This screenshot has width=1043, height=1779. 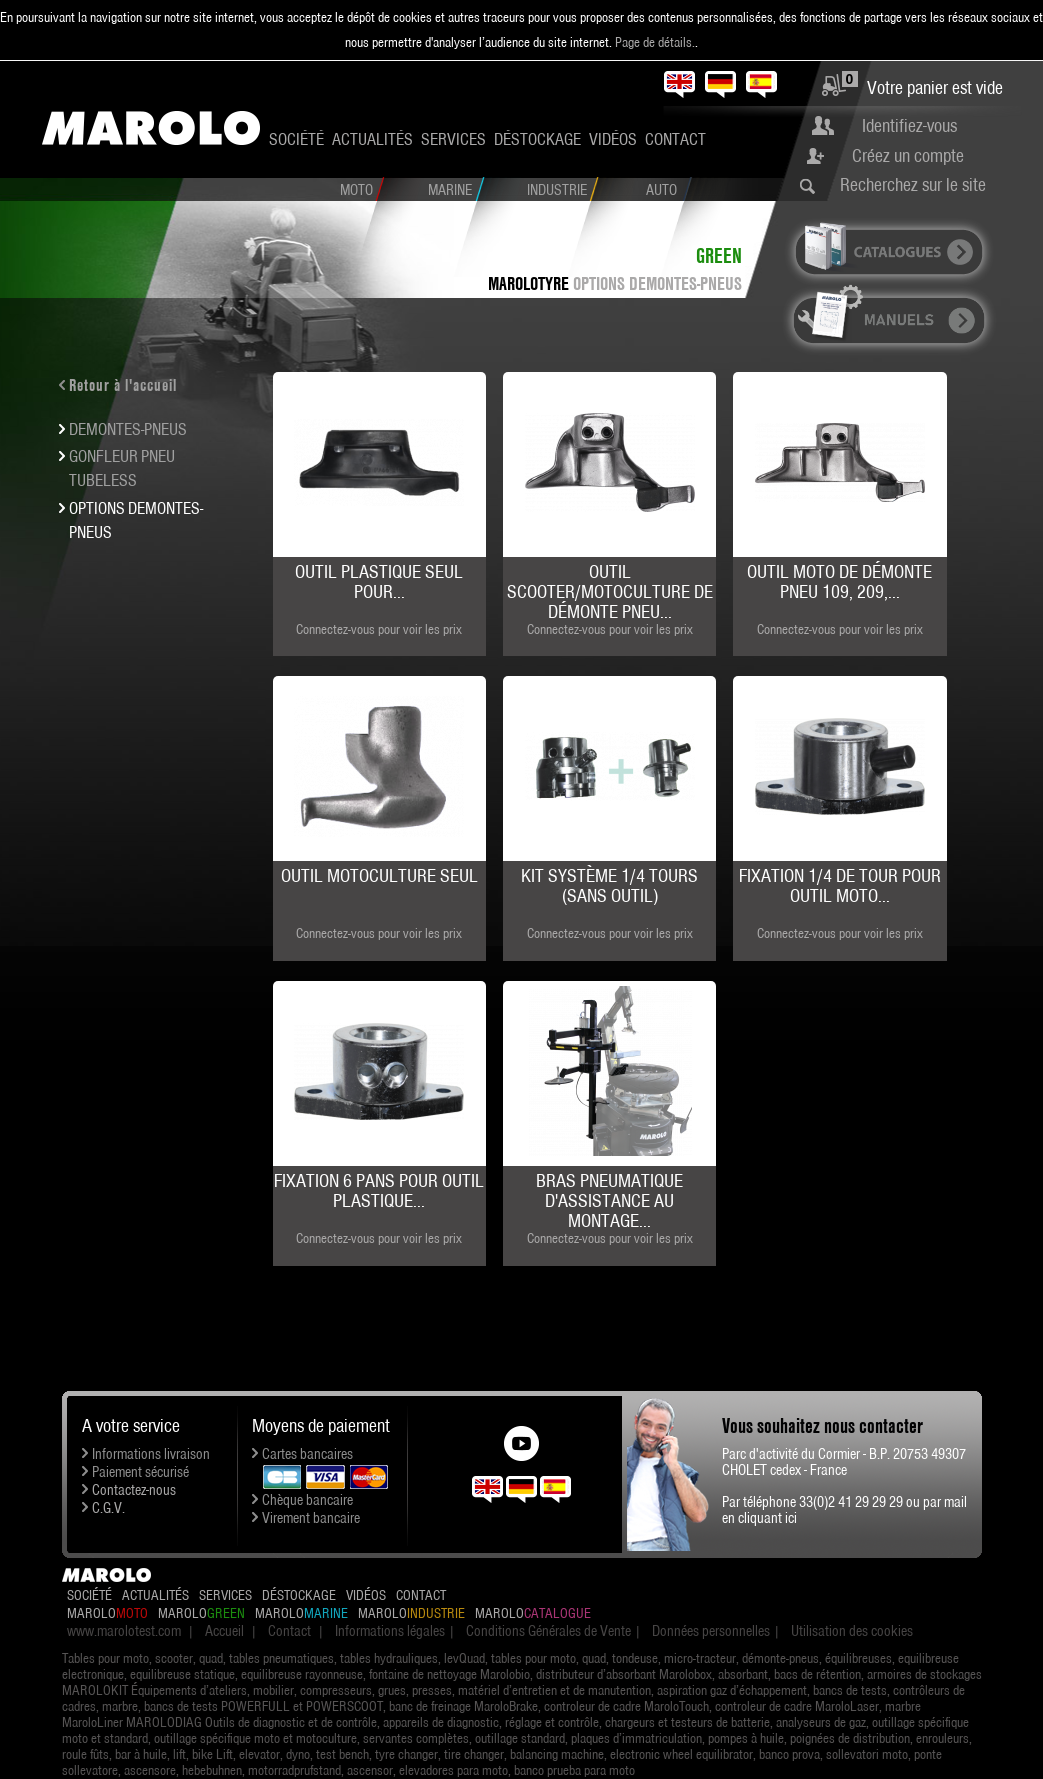 What do you see at coordinates (840, 885) in the screenshot?
I see `Fixation 1/4 de tour pour outil moto...` at bounding box center [840, 885].